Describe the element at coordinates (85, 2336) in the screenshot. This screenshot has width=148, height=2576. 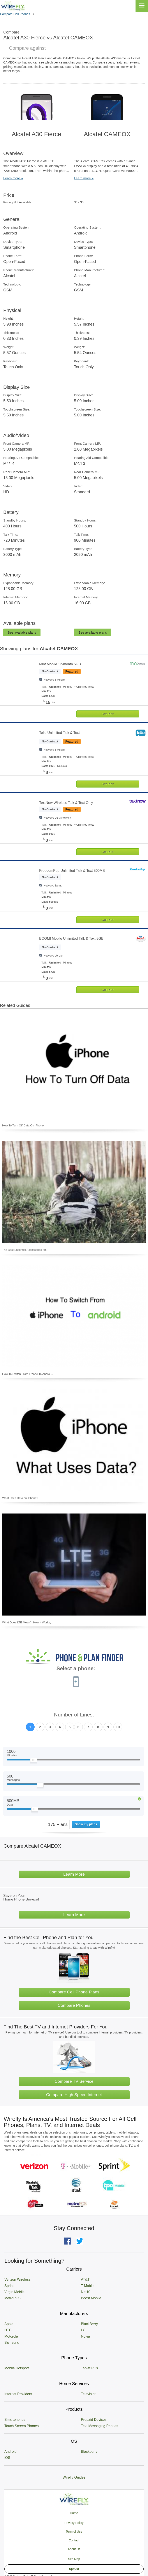
I see `Nokia` at that location.